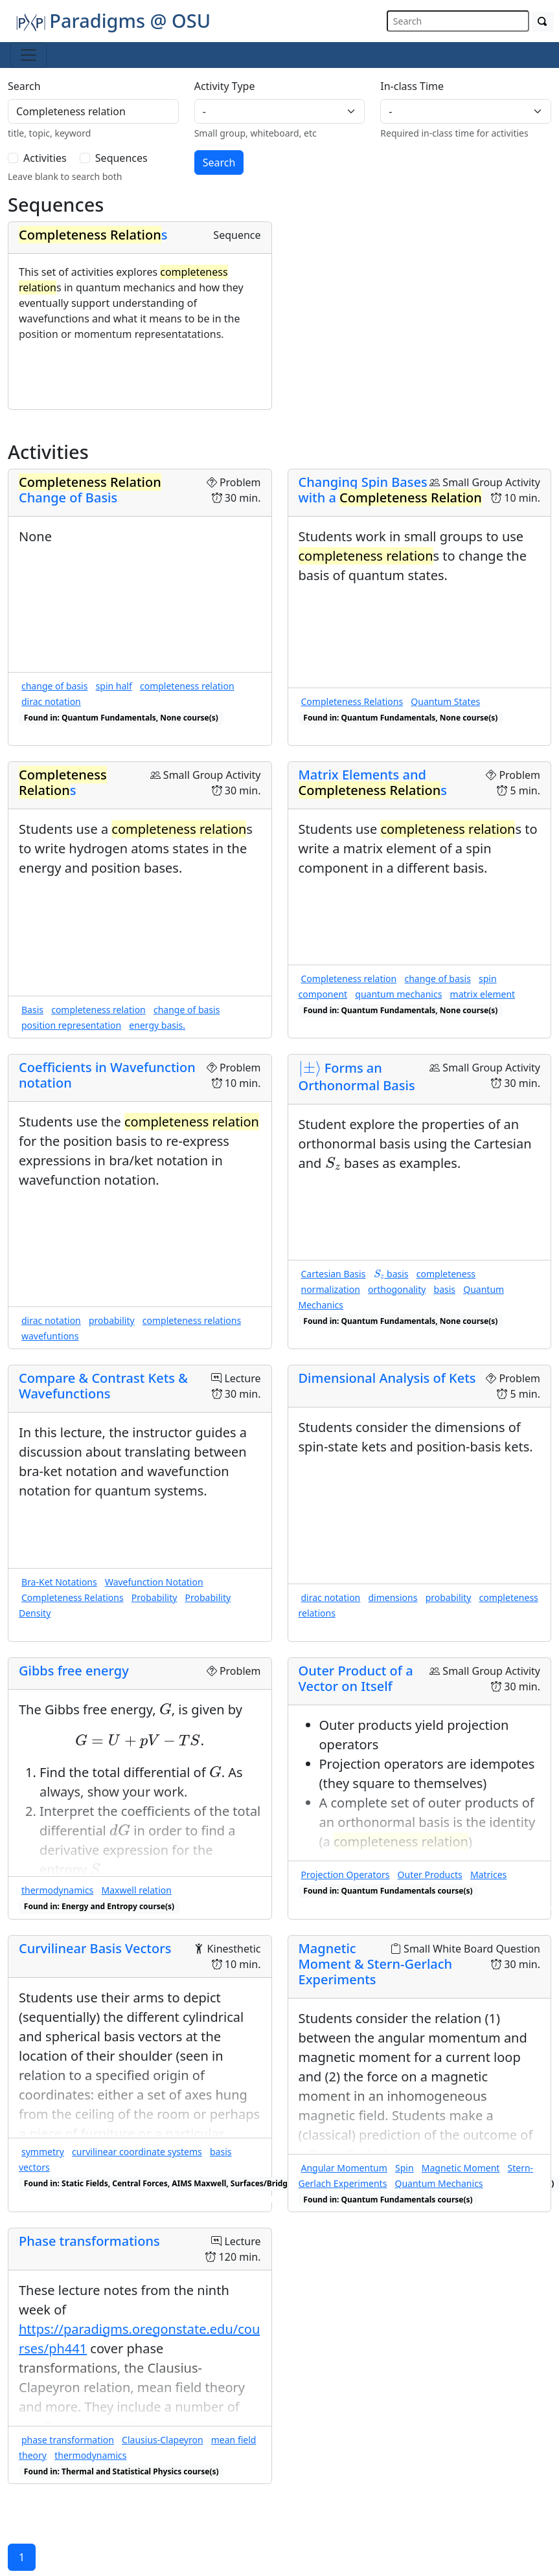 This screenshot has height=2576, width=559. Describe the element at coordinates (445, 701) in the screenshot. I see `Quantum States` at that location.